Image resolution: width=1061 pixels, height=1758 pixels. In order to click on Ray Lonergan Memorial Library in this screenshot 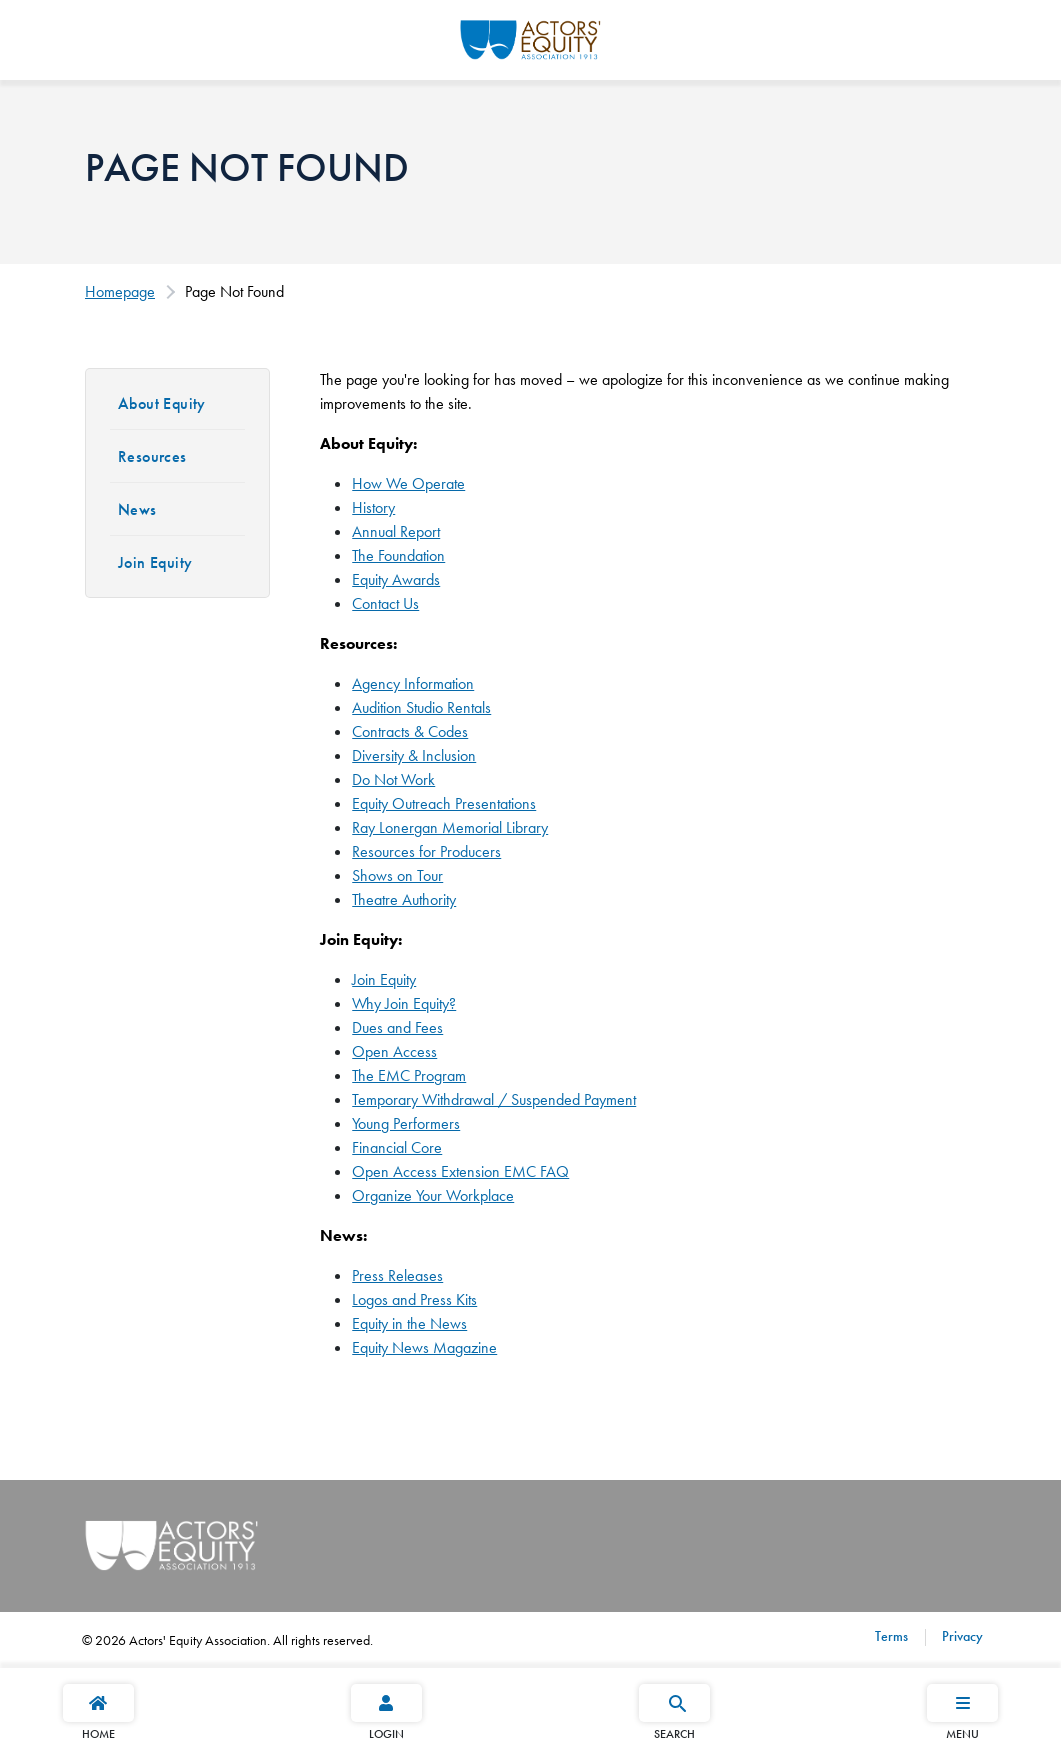, I will do `click(450, 827)`.